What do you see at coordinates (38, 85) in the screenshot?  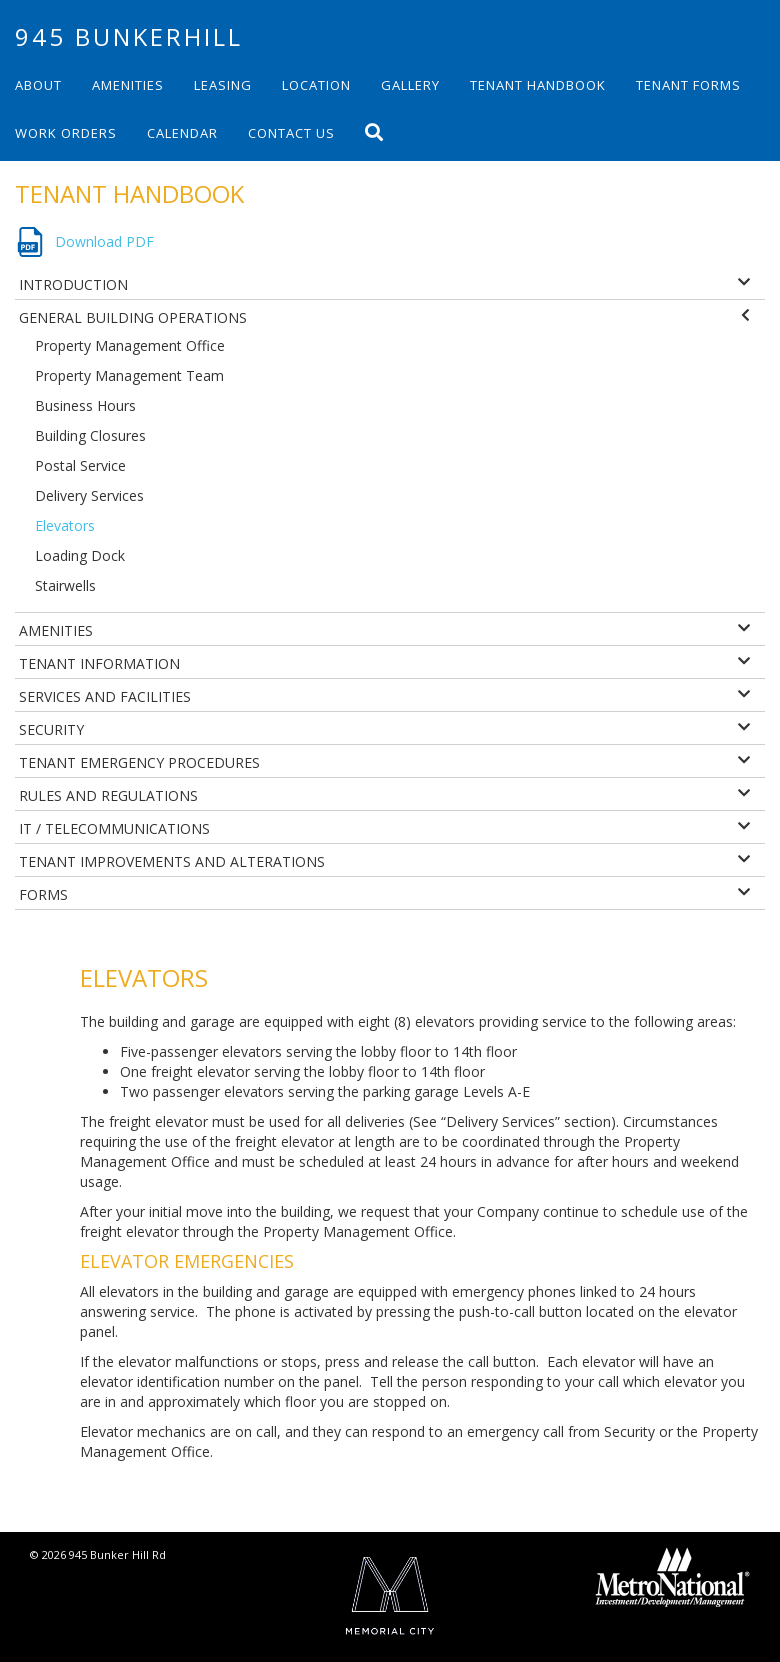 I see `About` at bounding box center [38, 85].